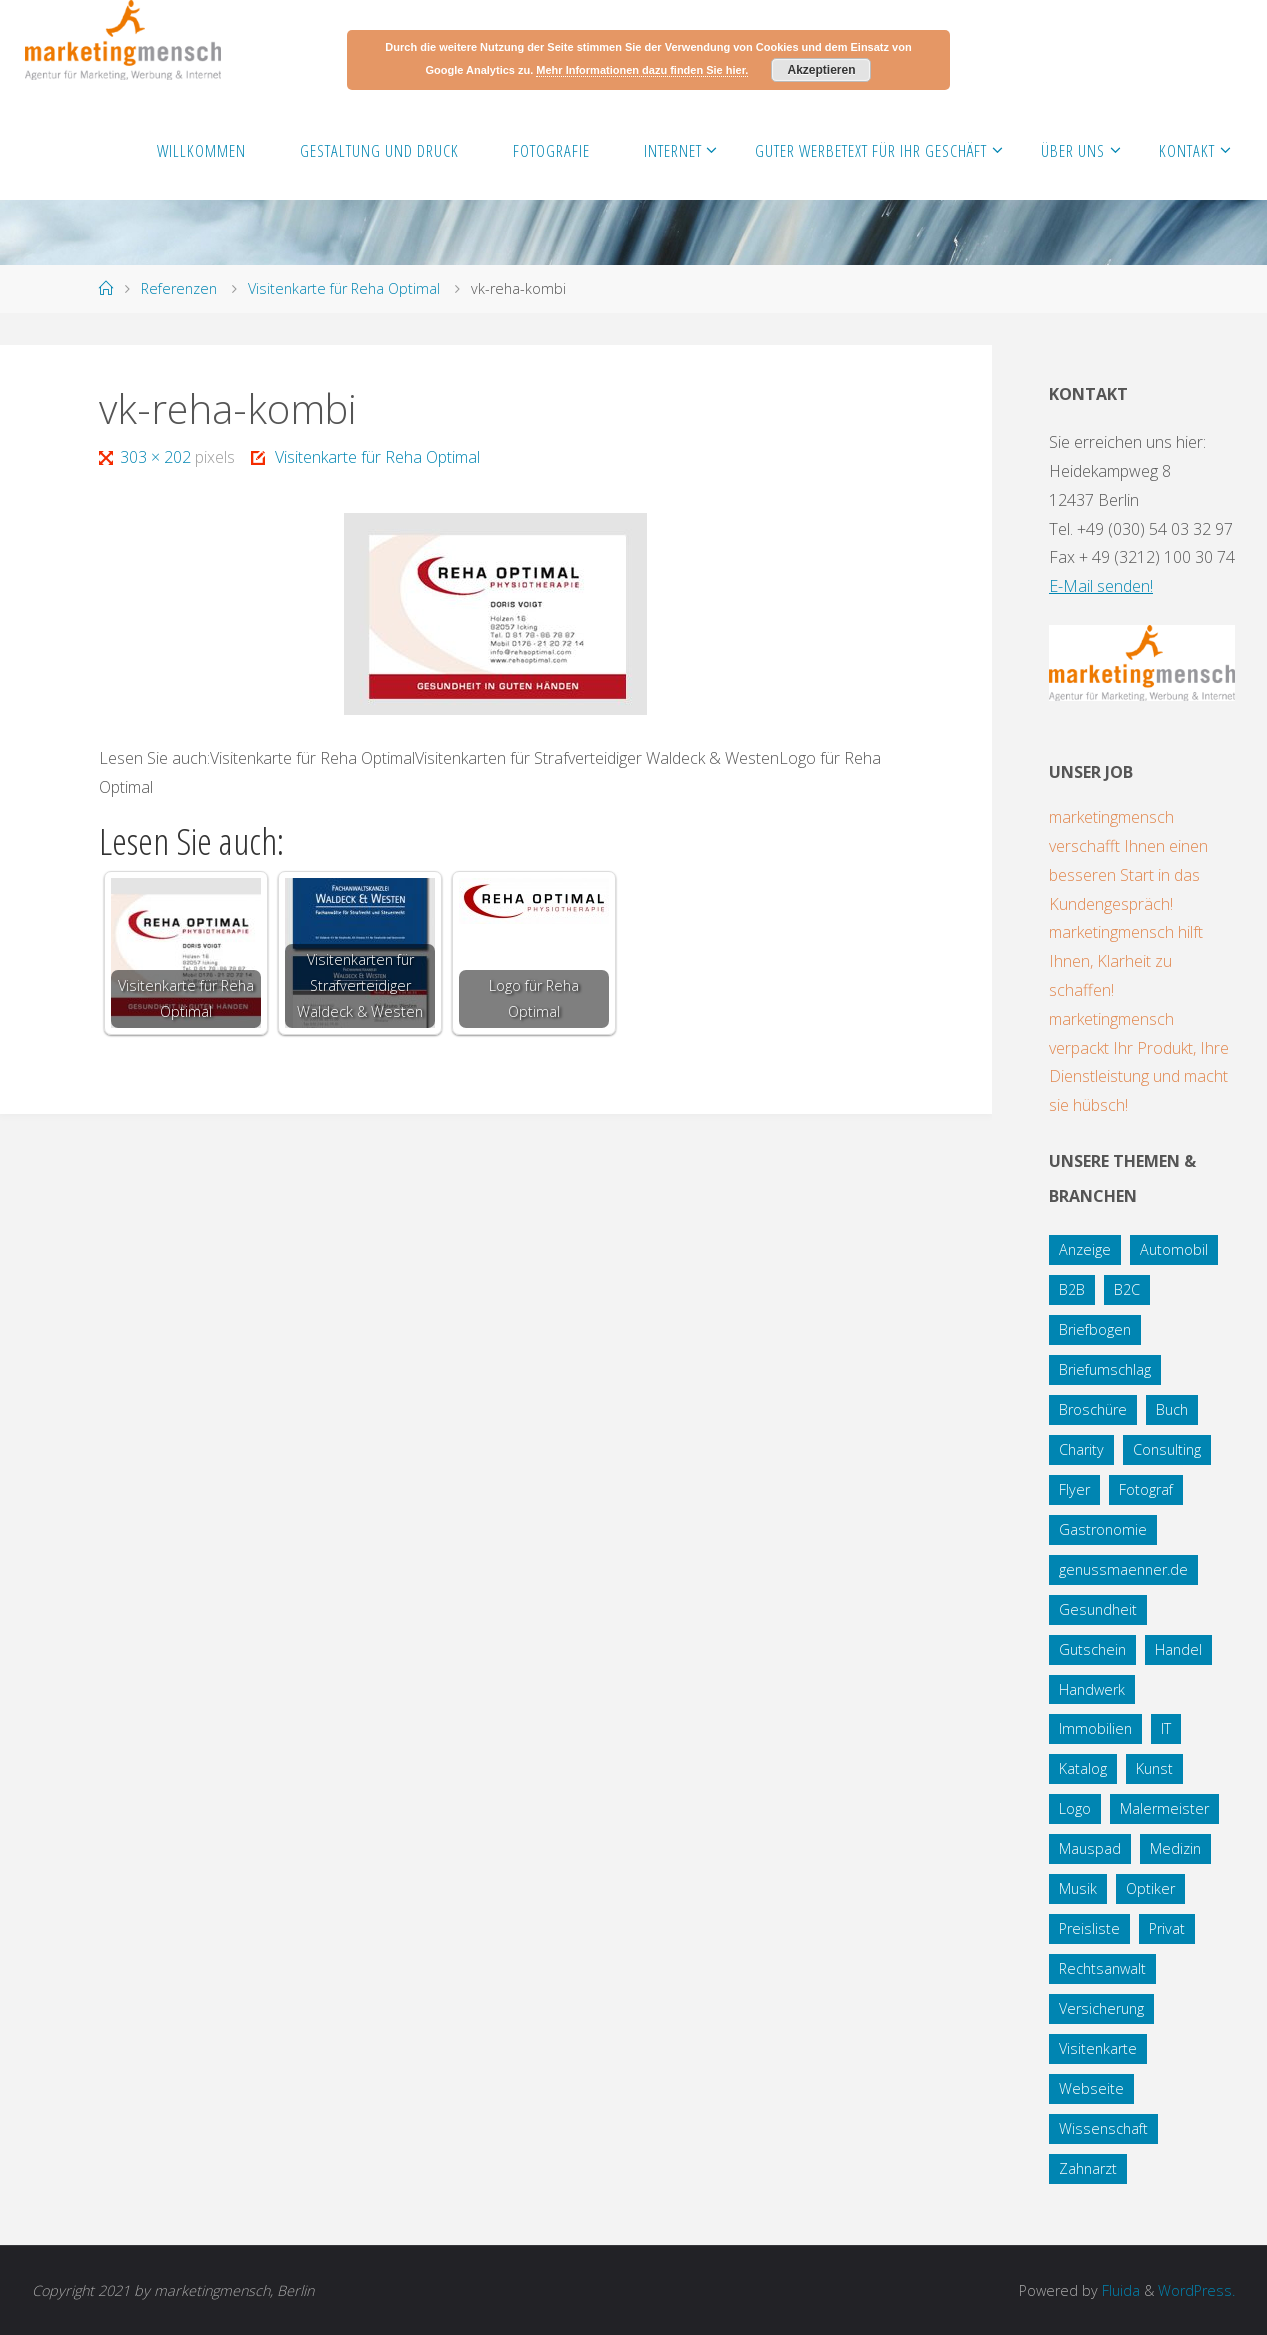 Image resolution: width=1267 pixels, height=2335 pixels. What do you see at coordinates (179, 288) in the screenshot?
I see `Referenzen` at bounding box center [179, 288].